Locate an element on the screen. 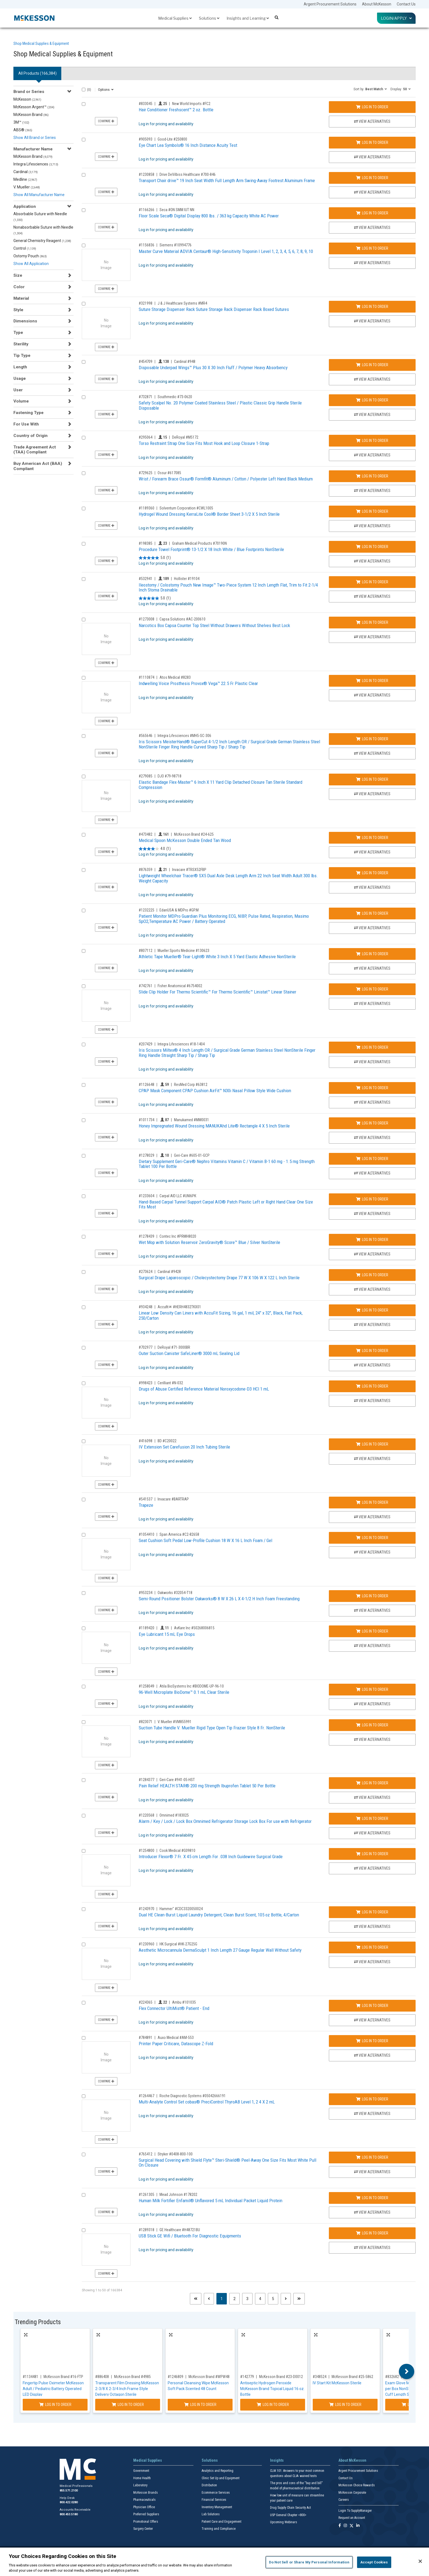 The image size is (429, 2576). 2 [Page 2] is located at coordinates (234, 2299).